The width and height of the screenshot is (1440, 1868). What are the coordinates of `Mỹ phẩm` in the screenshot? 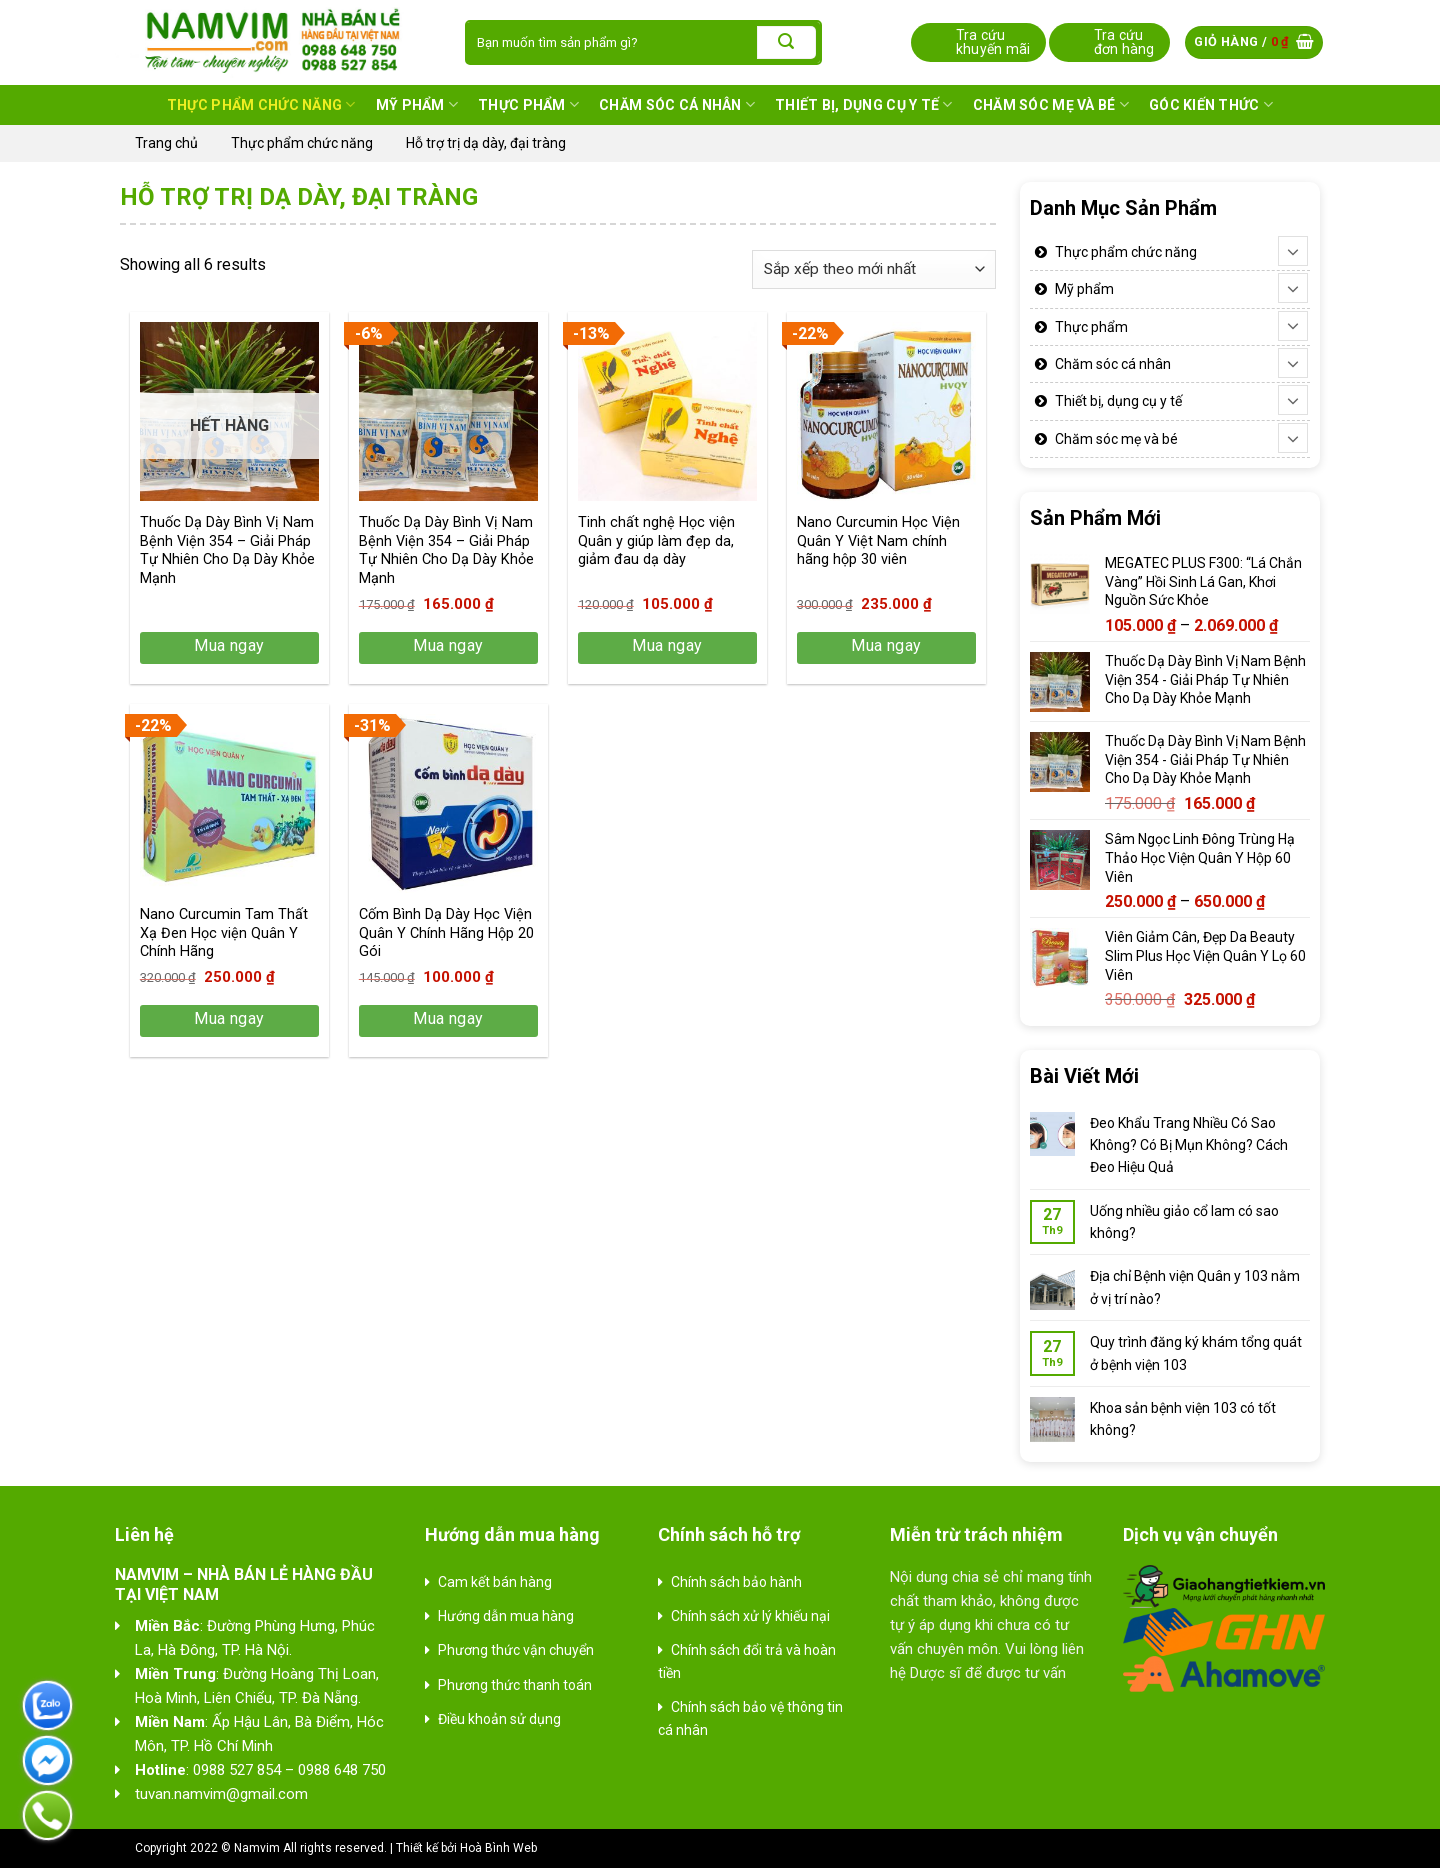 It's located at (417, 104).